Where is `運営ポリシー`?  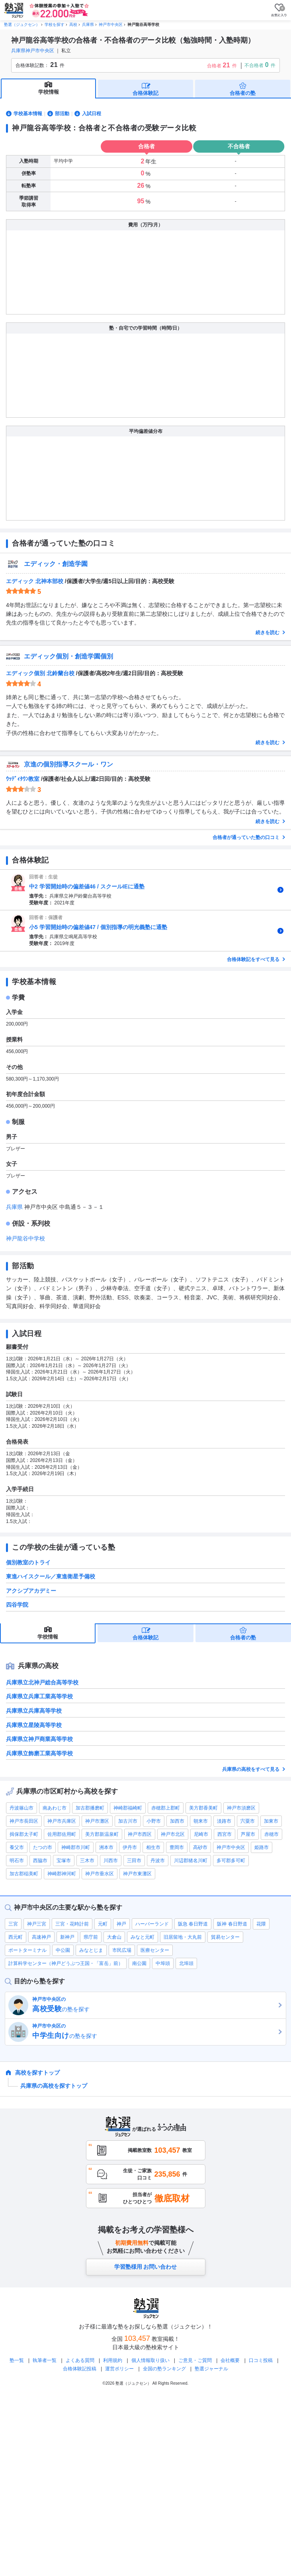
運営ポリシー is located at coordinates (119, 2547).